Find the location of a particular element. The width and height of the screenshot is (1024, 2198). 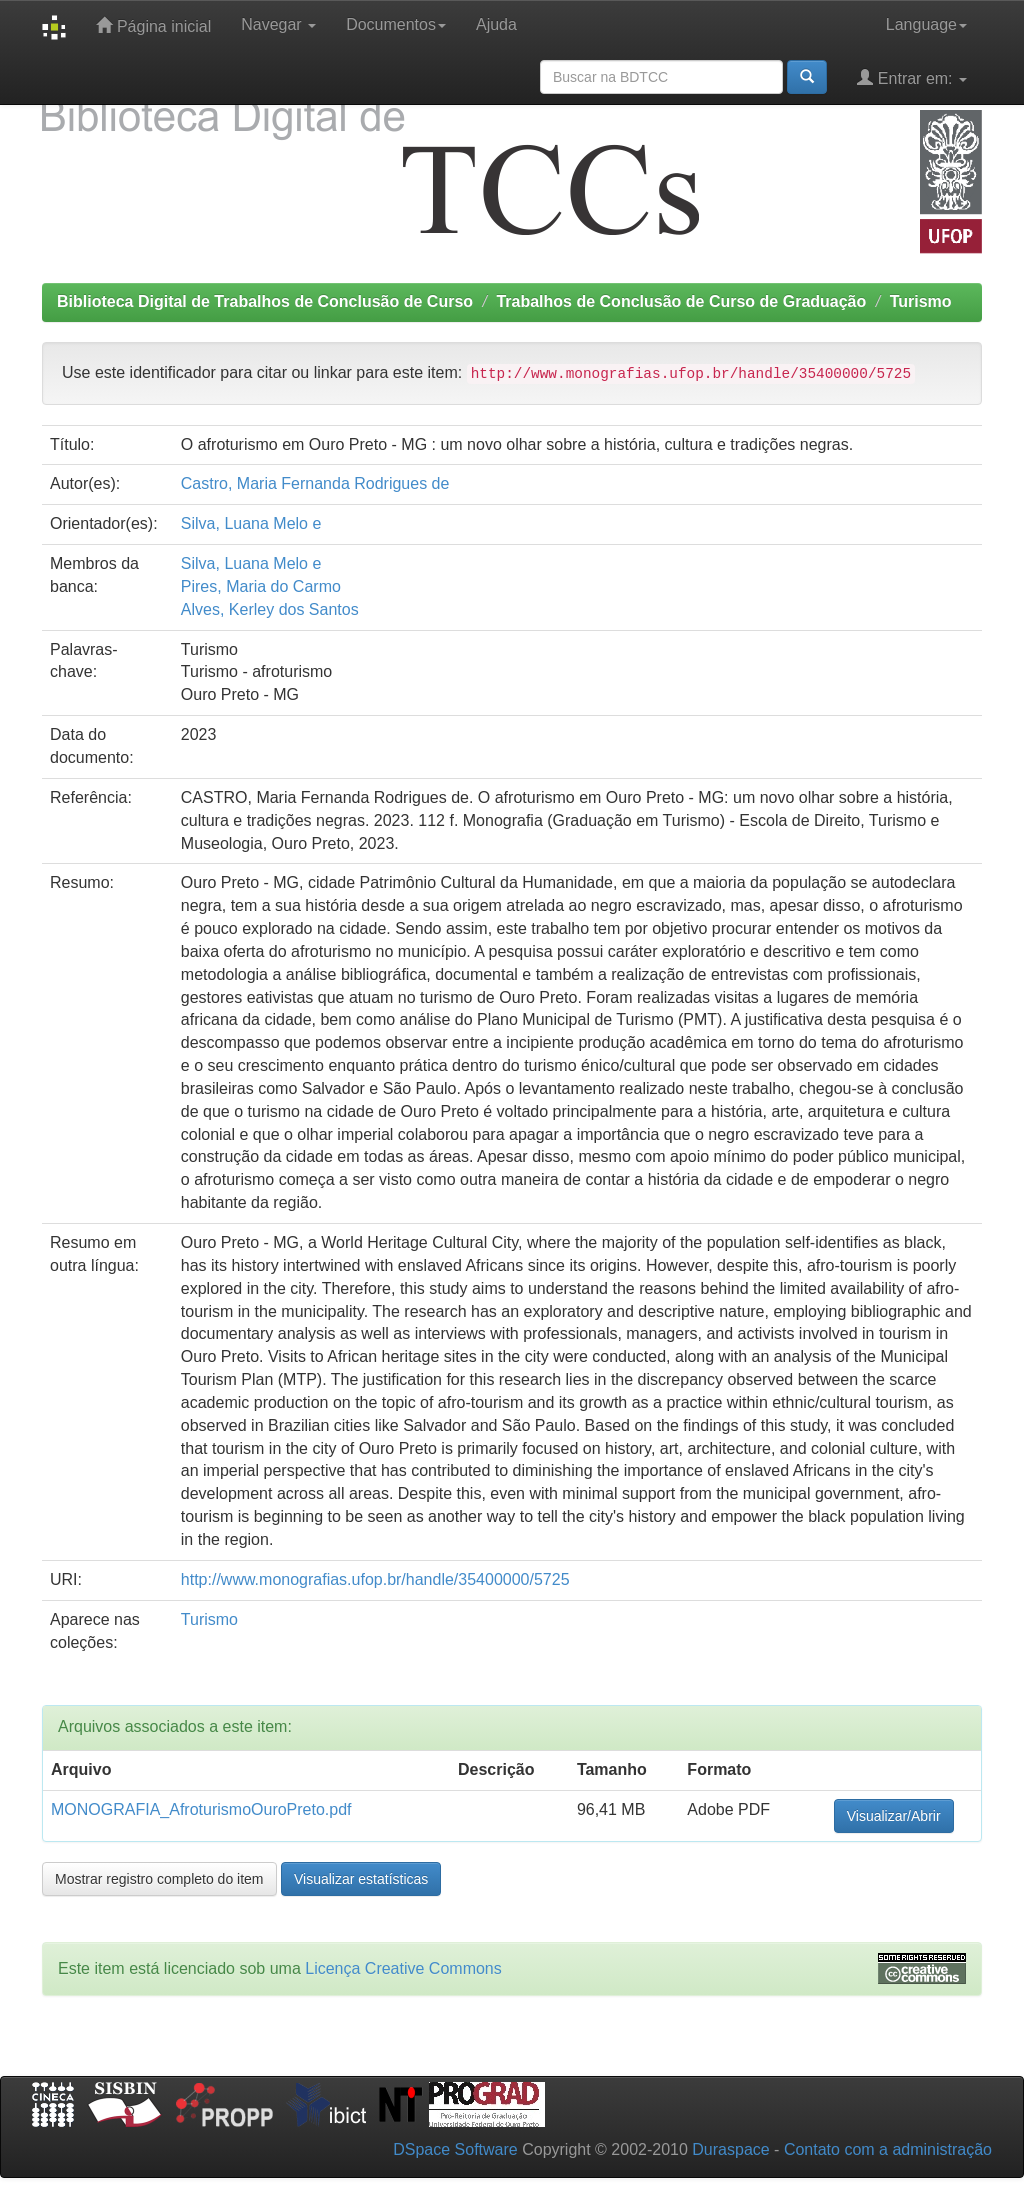

Alves, Kerley dos Santos is located at coordinates (270, 609).